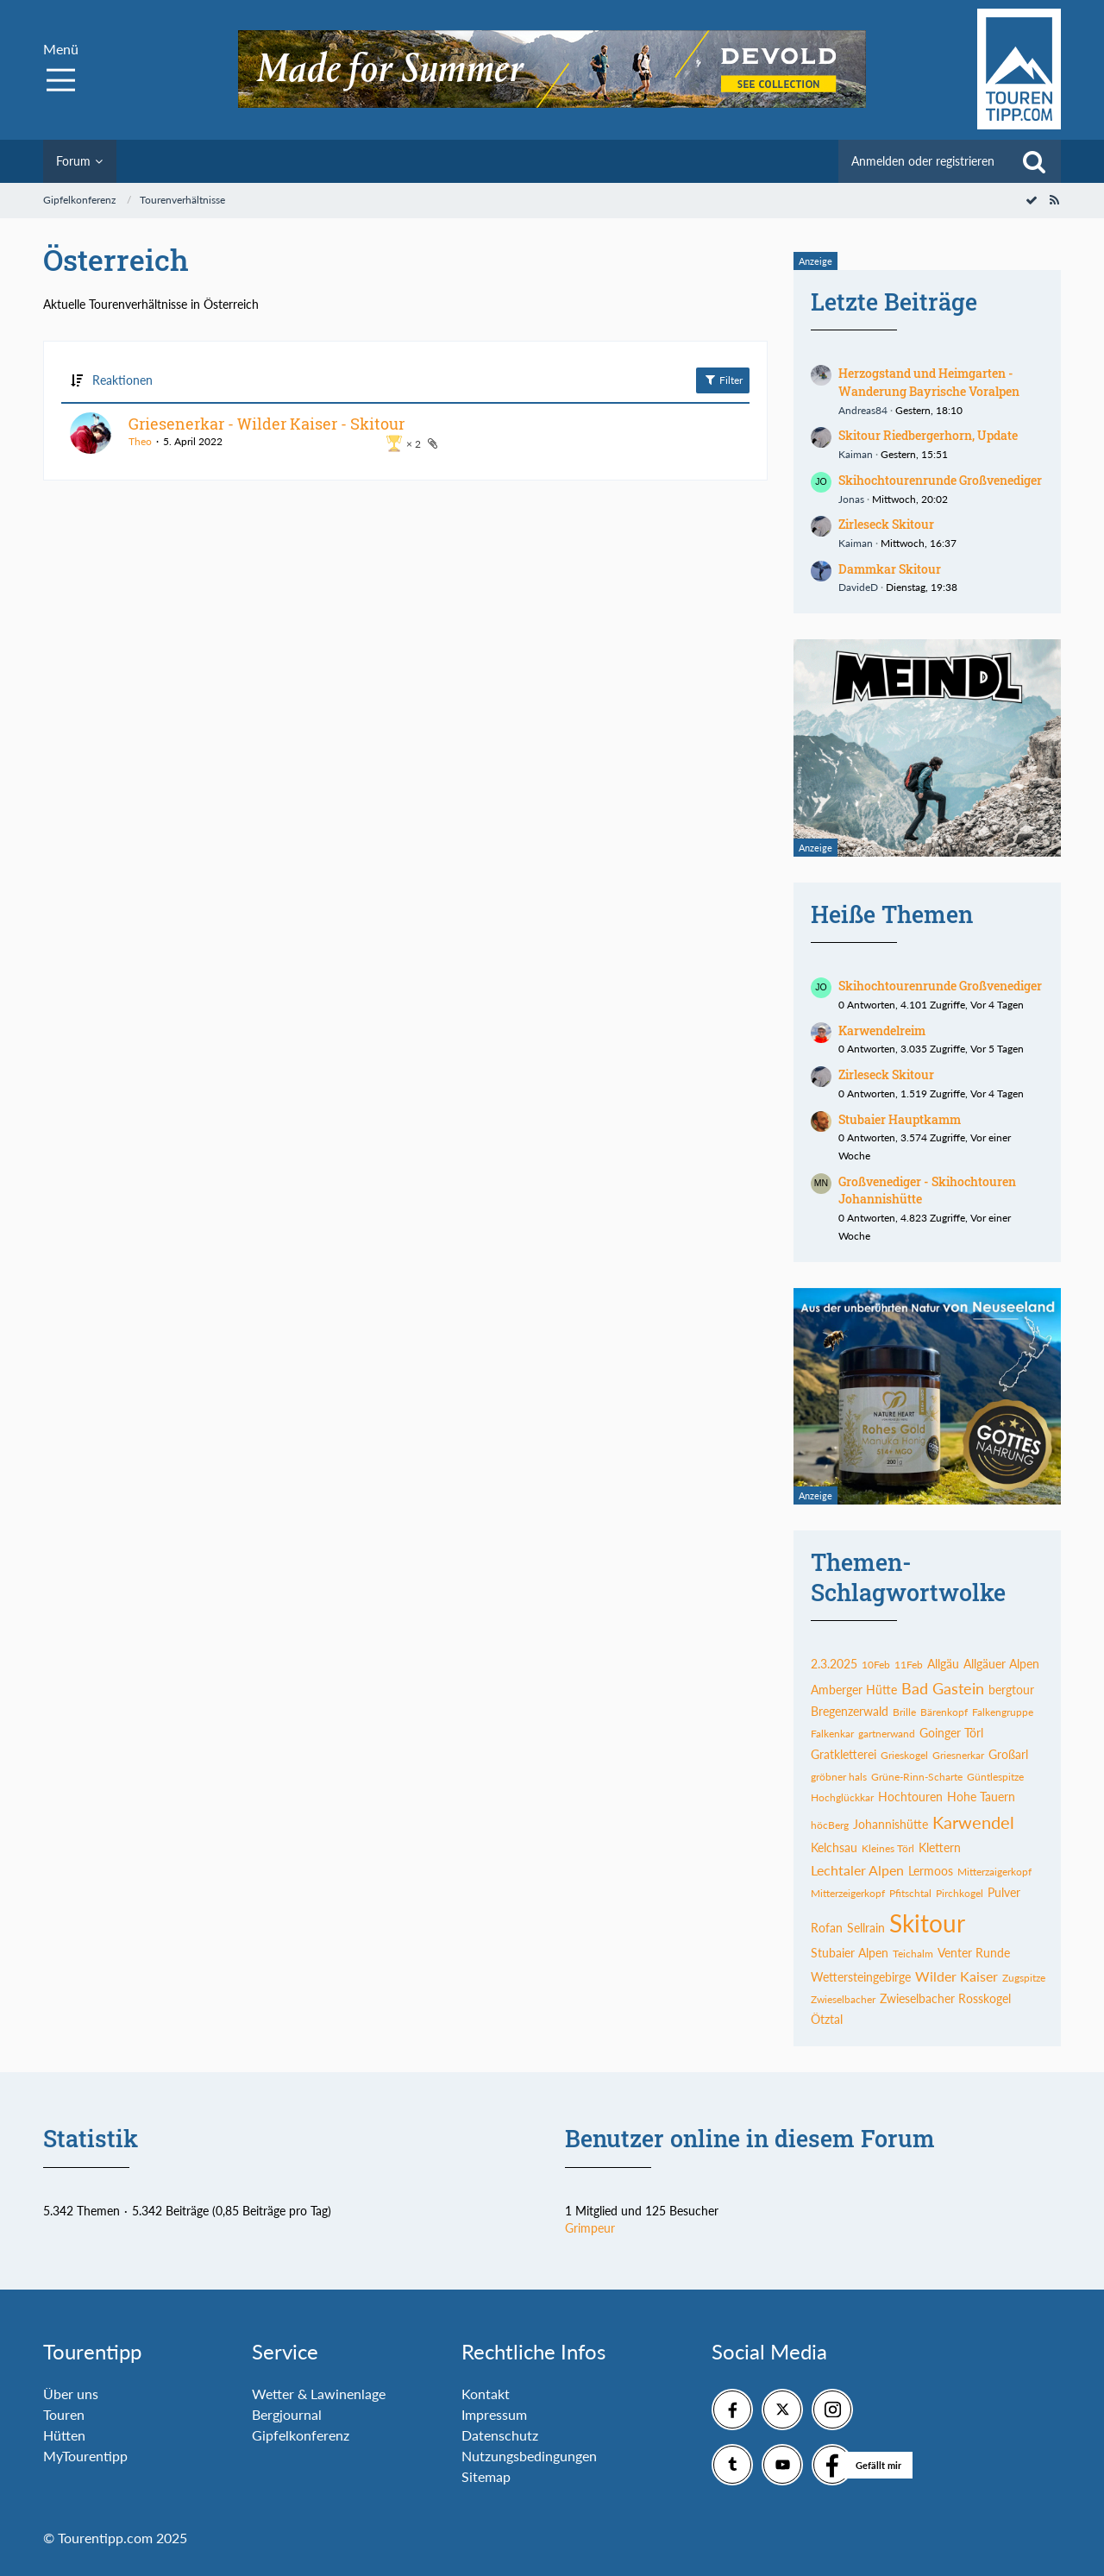 The height and width of the screenshot is (2576, 1104). I want to click on Benutzer online in diesem Forum, so click(750, 2138).